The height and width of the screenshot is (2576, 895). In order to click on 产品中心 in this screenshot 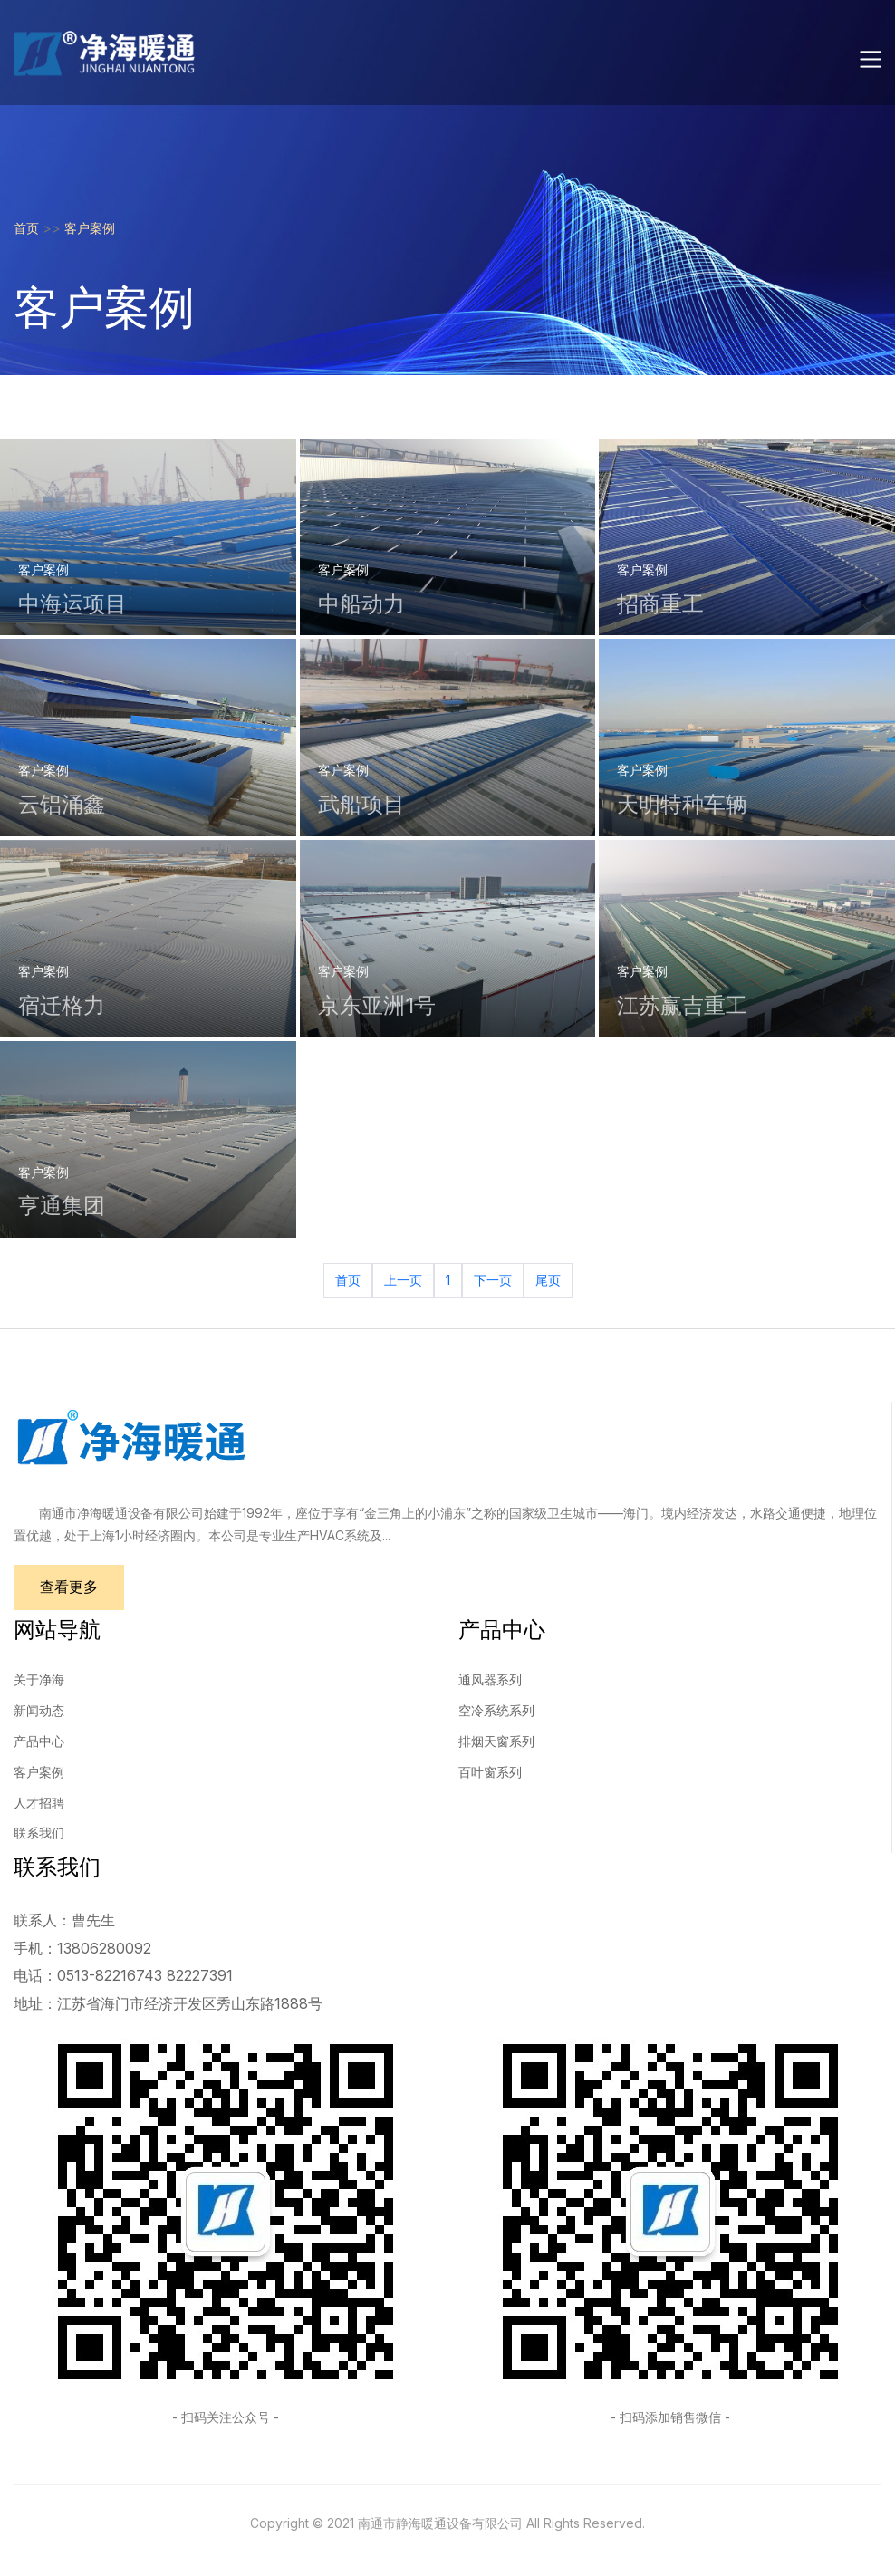, I will do `click(39, 1742)`.